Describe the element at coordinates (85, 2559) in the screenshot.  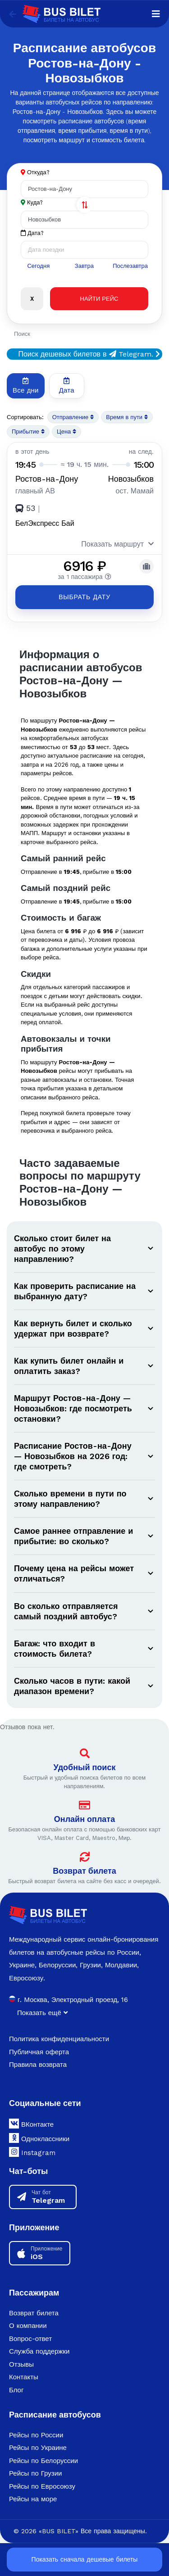
I see `Показать сначала дешевые билеты` at that location.